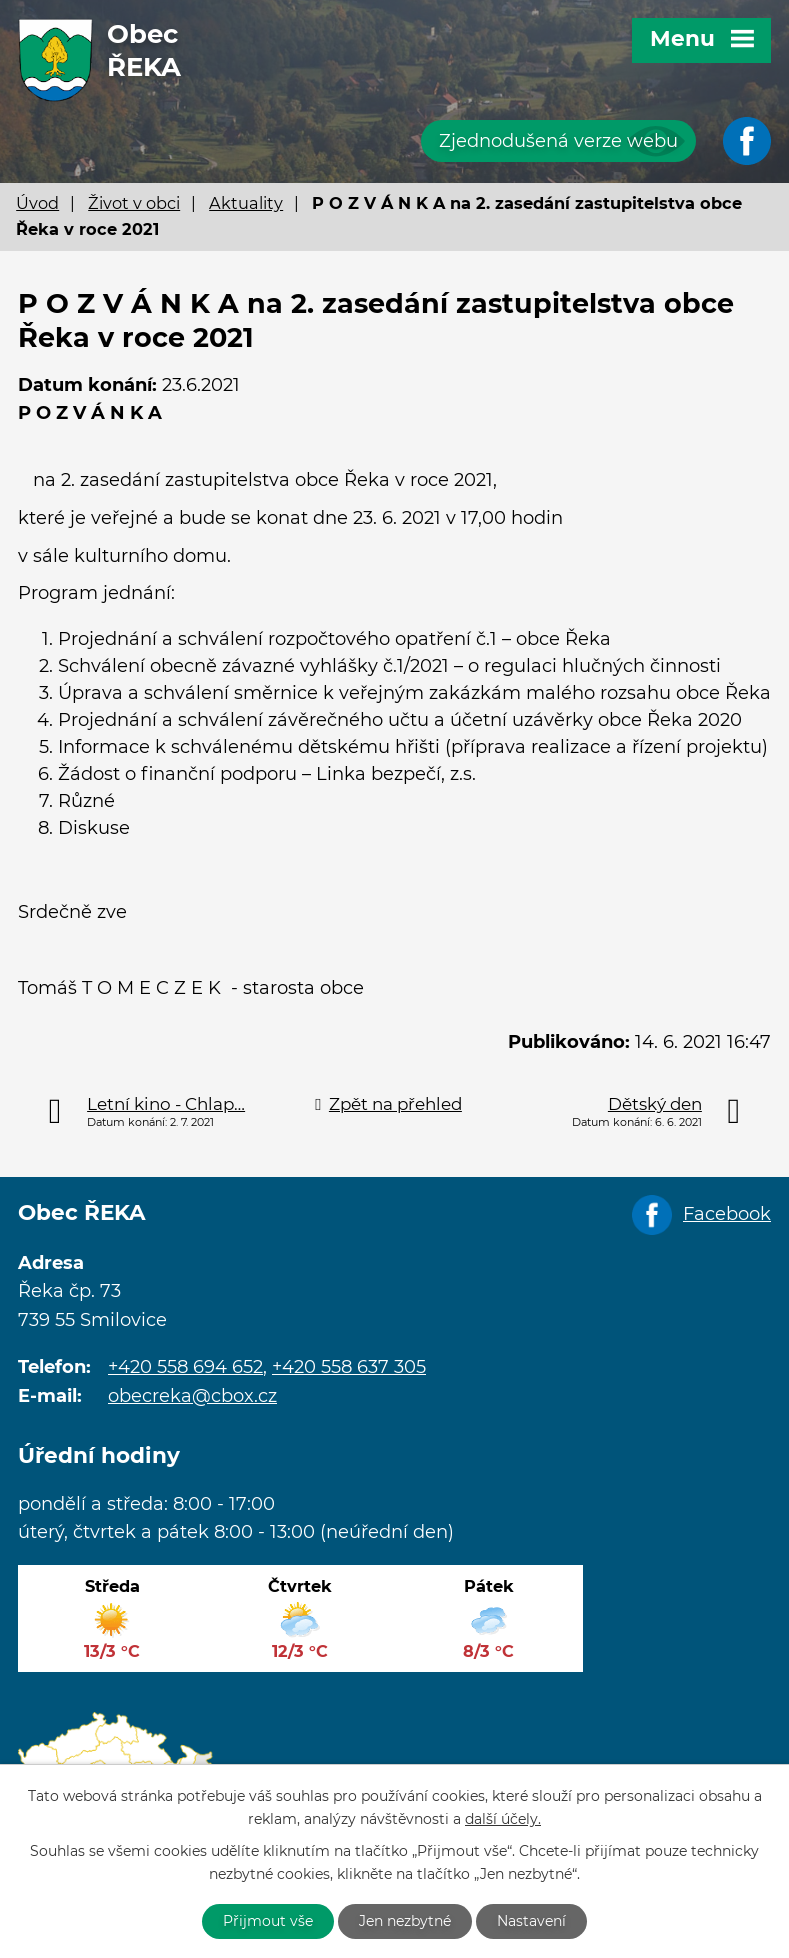  I want to click on Facebook, so click(727, 1214).